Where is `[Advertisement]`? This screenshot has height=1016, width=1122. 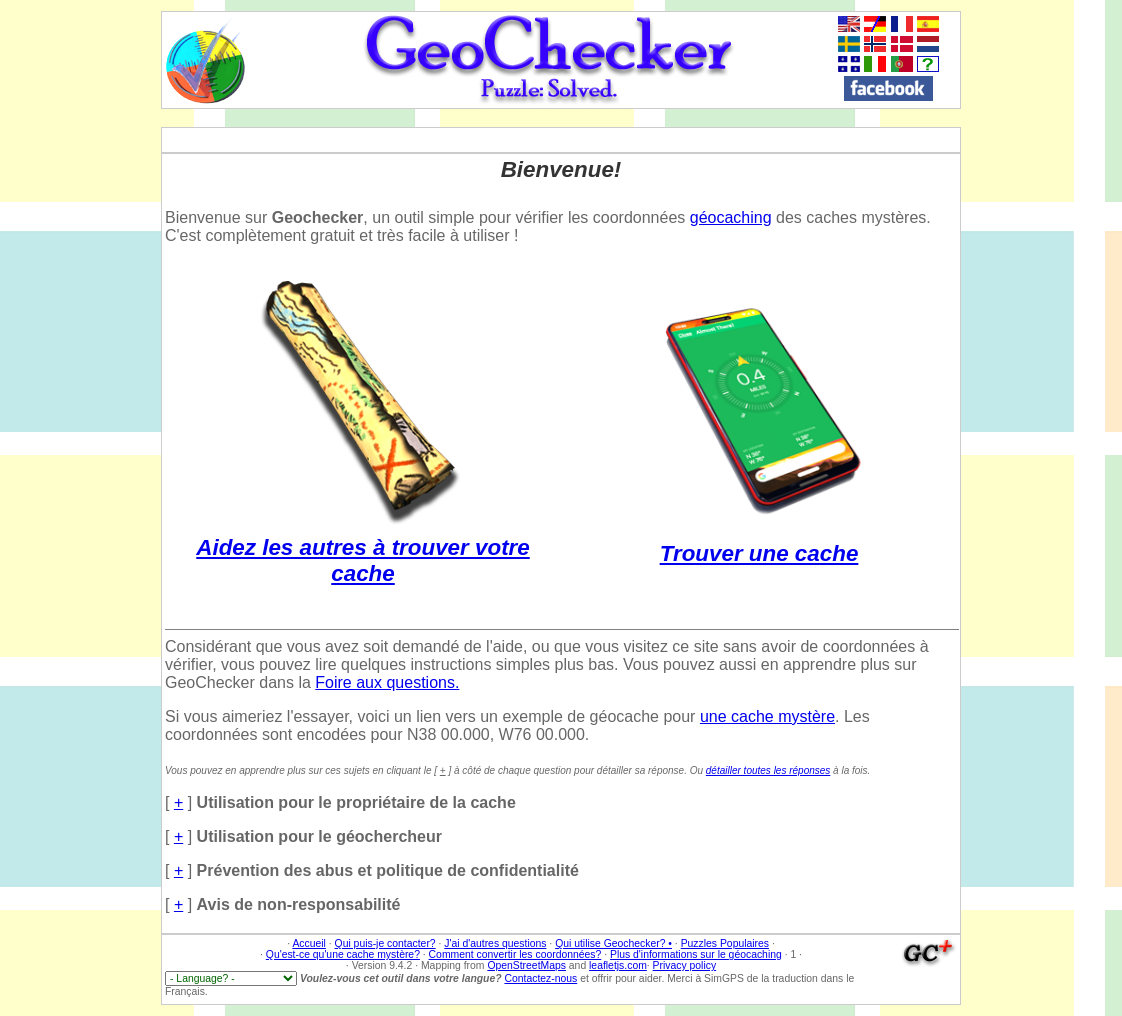
[Advertisement] is located at coordinates (1051, 311).